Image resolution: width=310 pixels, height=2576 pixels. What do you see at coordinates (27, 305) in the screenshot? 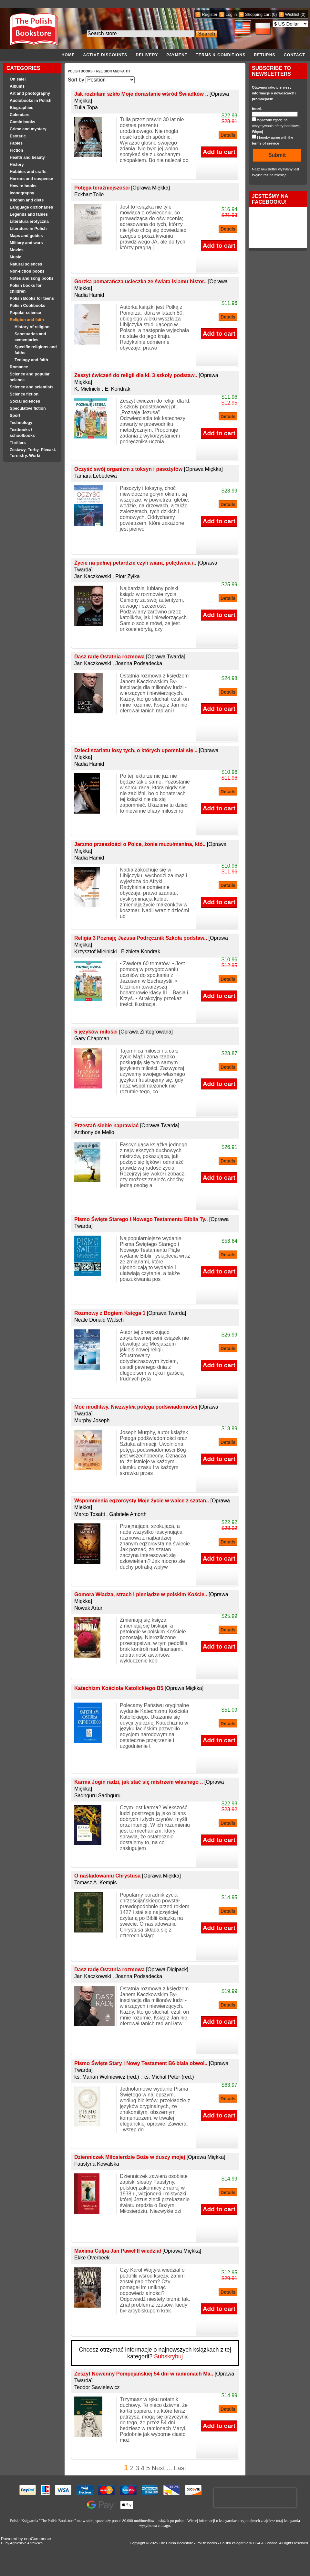
I see `Polish Cookbooks` at bounding box center [27, 305].